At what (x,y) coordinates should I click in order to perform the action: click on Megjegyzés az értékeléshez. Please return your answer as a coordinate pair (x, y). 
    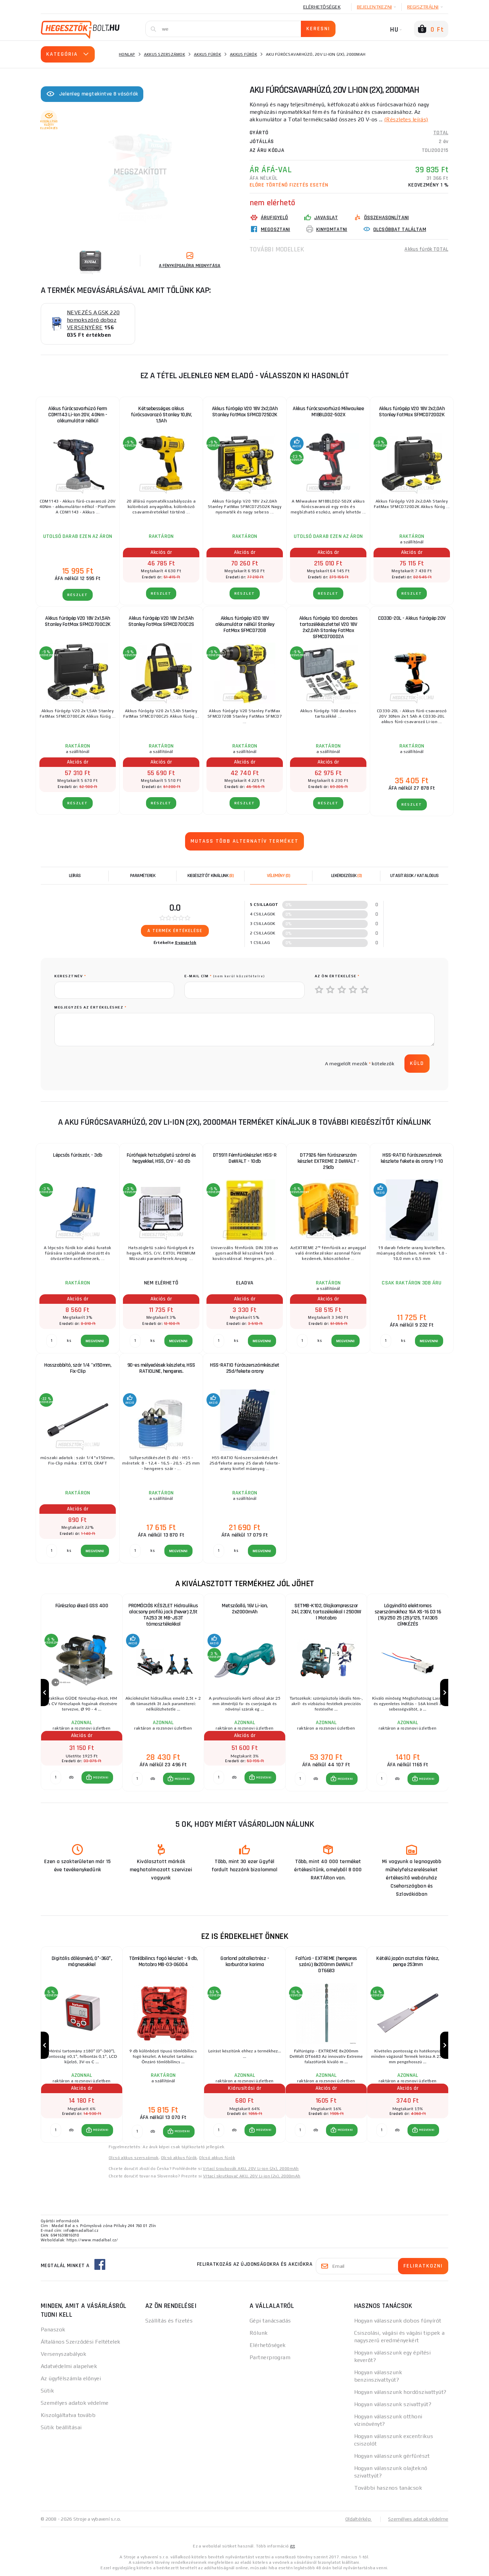
    Looking at the image, I should click on (90, 1007).